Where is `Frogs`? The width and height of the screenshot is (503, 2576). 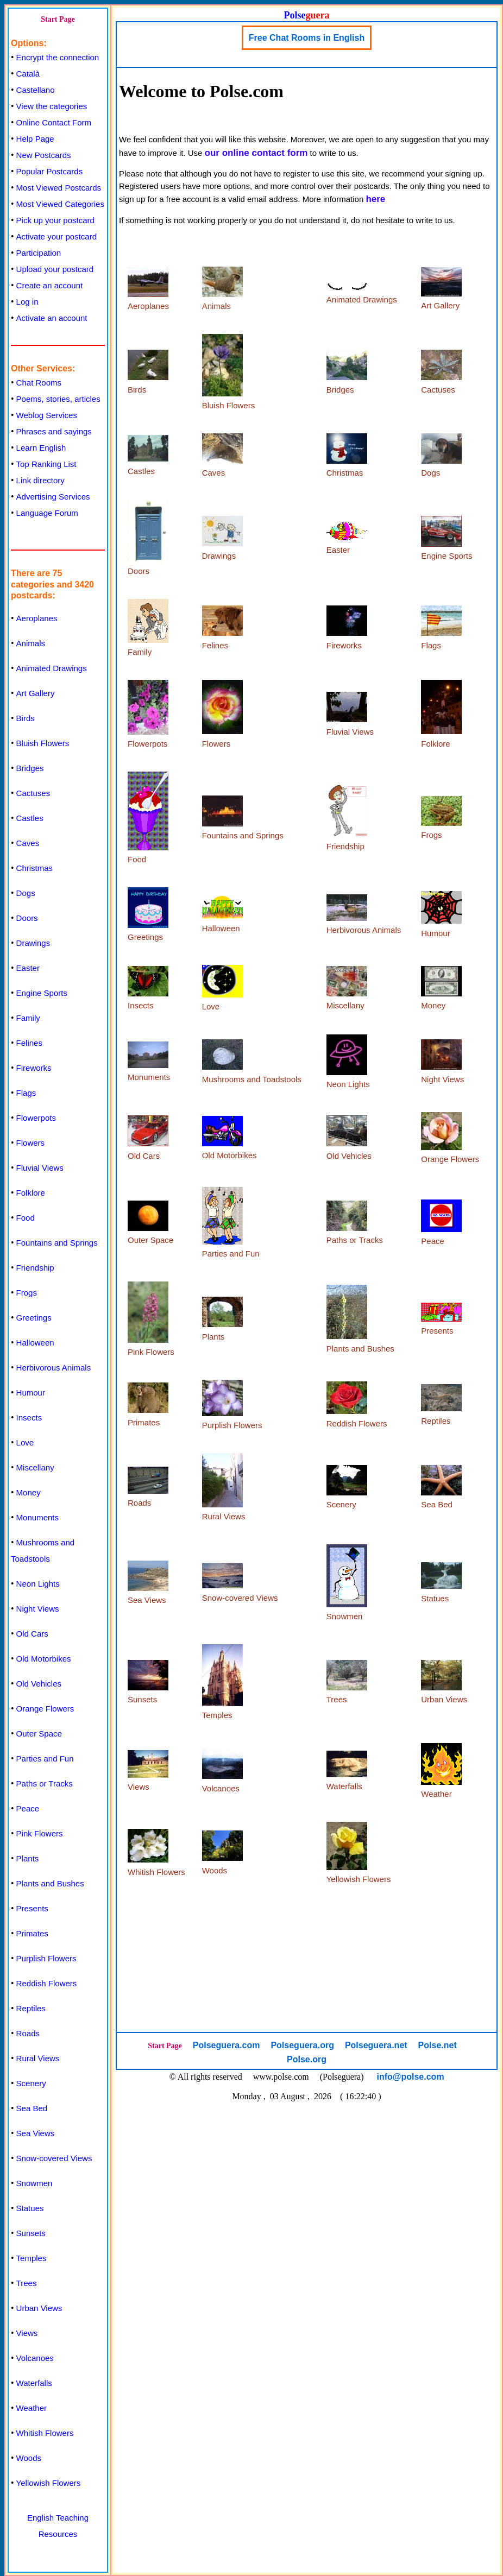 Frogs is located at coordinates (26, 1292).